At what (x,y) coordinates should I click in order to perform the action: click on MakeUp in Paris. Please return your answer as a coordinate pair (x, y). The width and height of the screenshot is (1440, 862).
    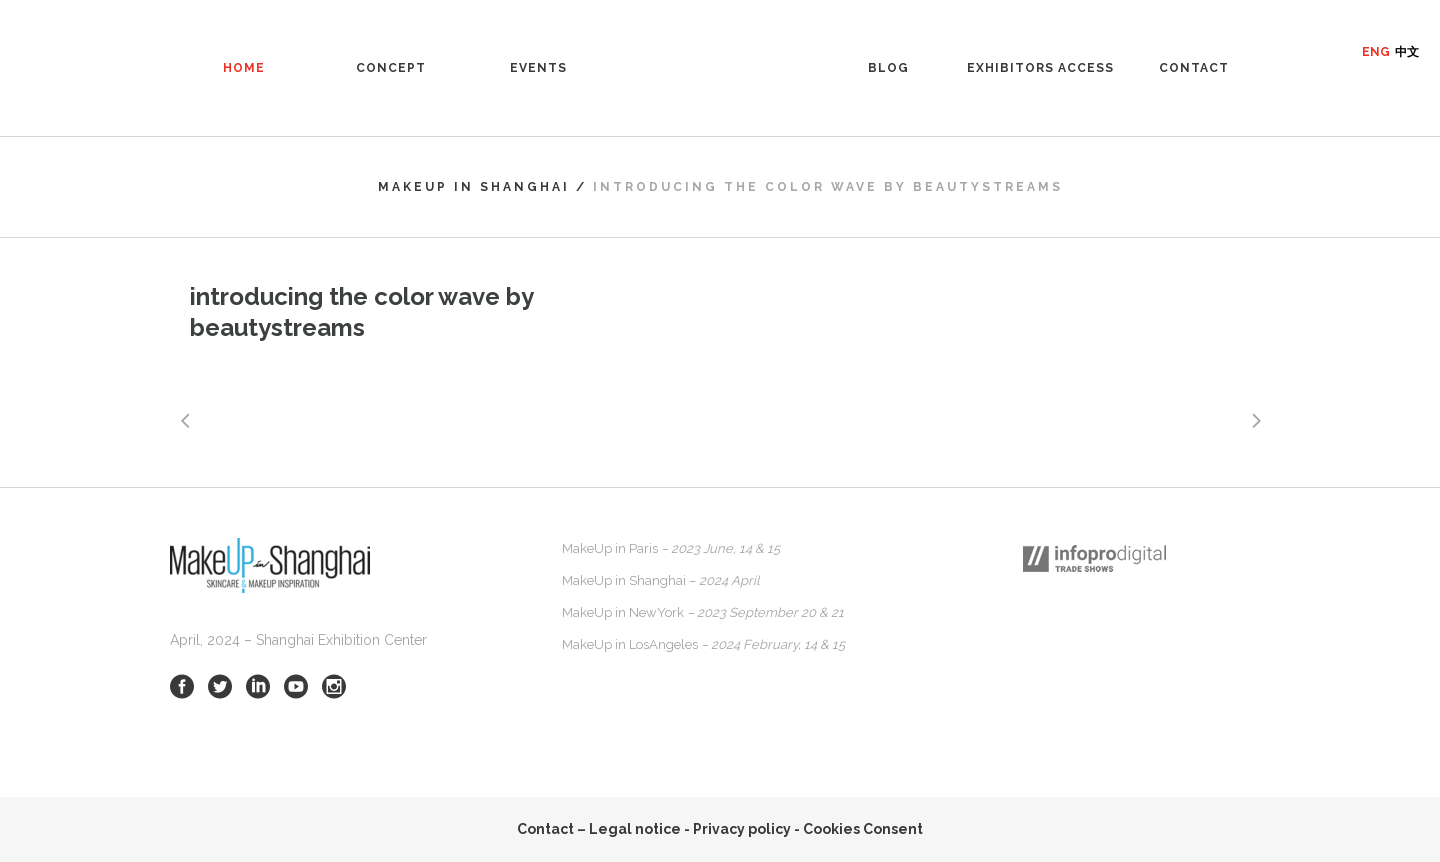
    Looking at the image, I should click on (671, 548).